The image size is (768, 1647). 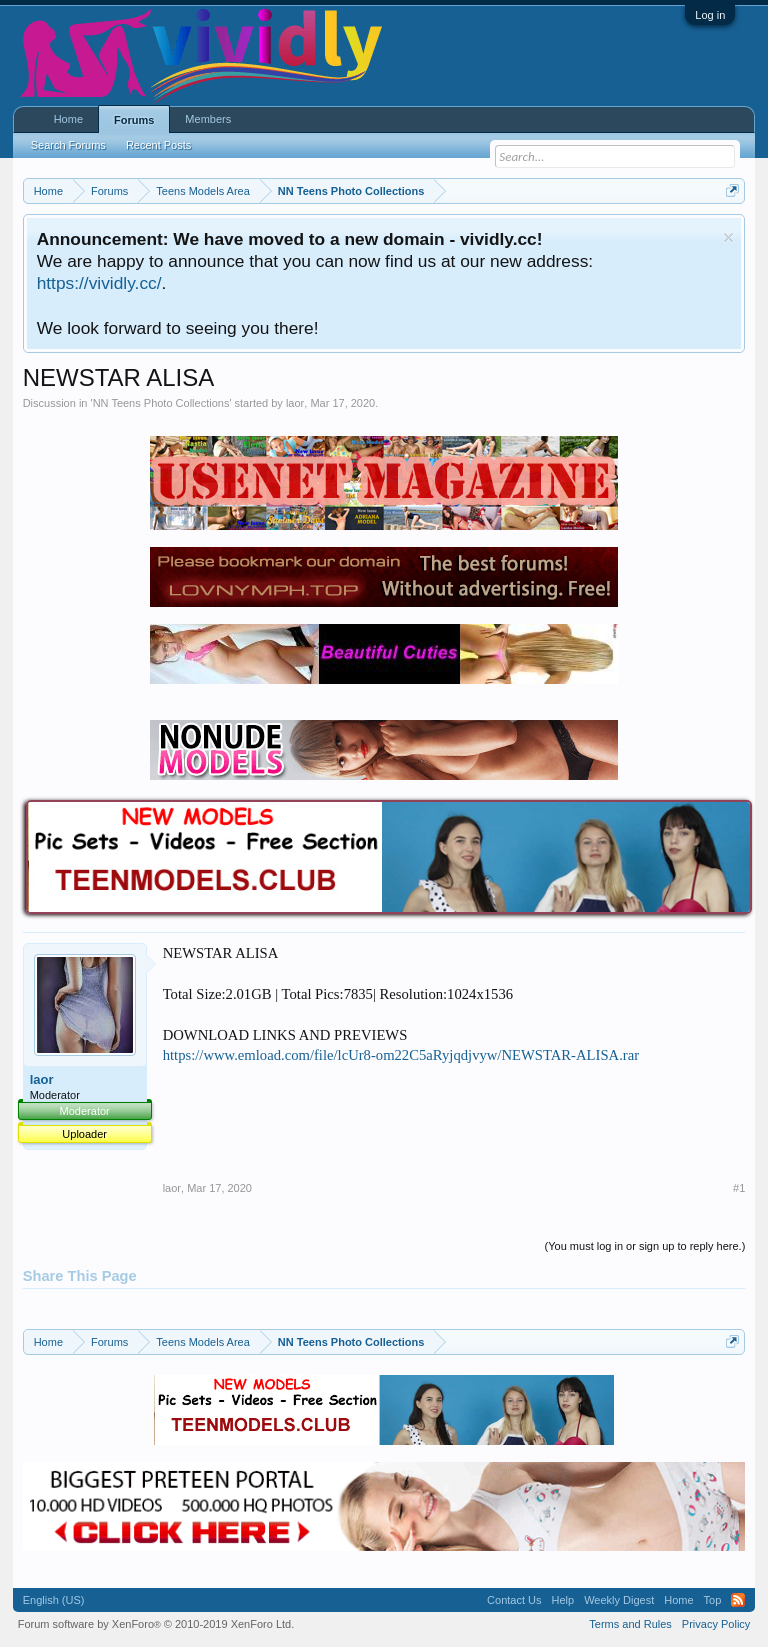 What do you see at coordinates (68, 119) in the screenshot?
I see `Home` at bounding box center [68, 119].